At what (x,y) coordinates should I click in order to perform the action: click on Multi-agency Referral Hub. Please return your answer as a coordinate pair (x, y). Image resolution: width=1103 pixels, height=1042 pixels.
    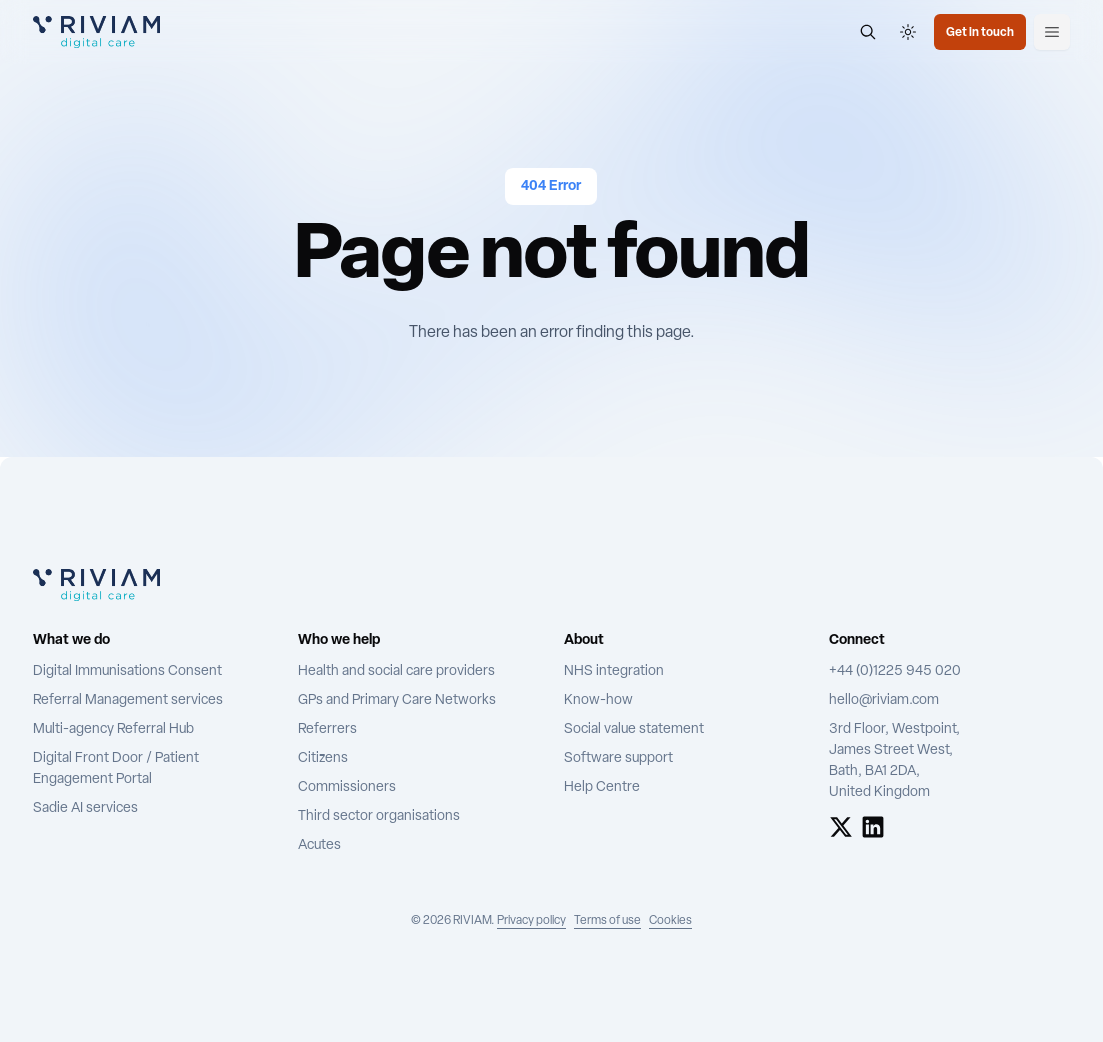
    Looking at the image, I should click on (113, 729).